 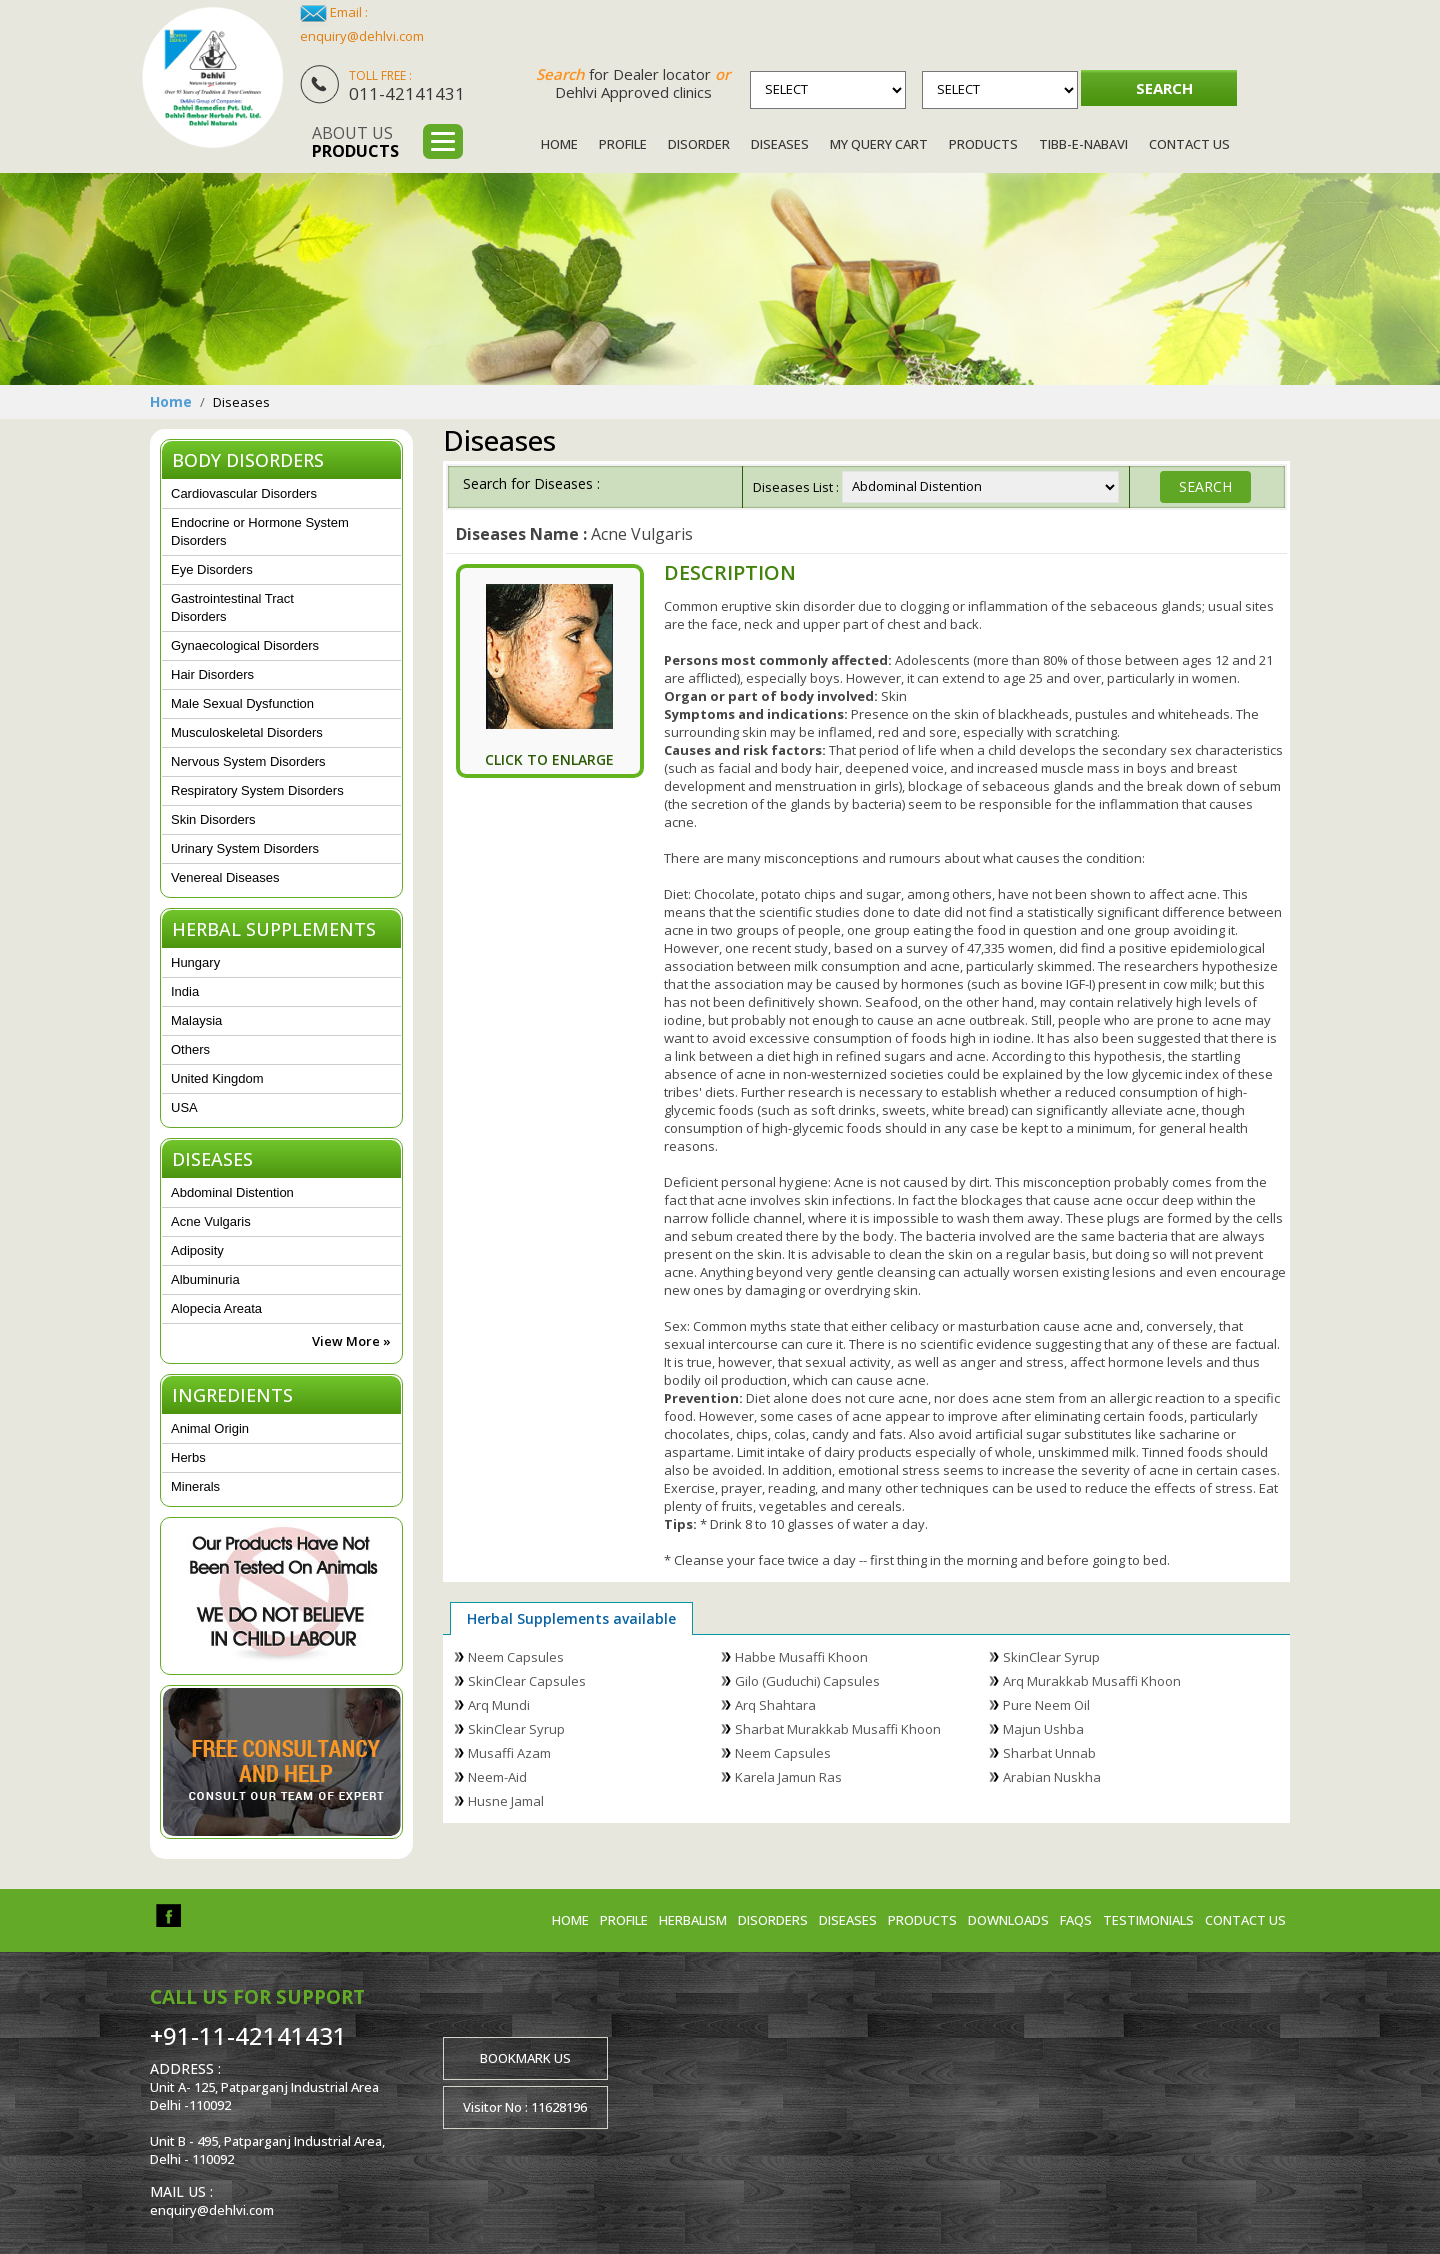 I want to click on Arq Shahtara, so click(x=775, y=1705).